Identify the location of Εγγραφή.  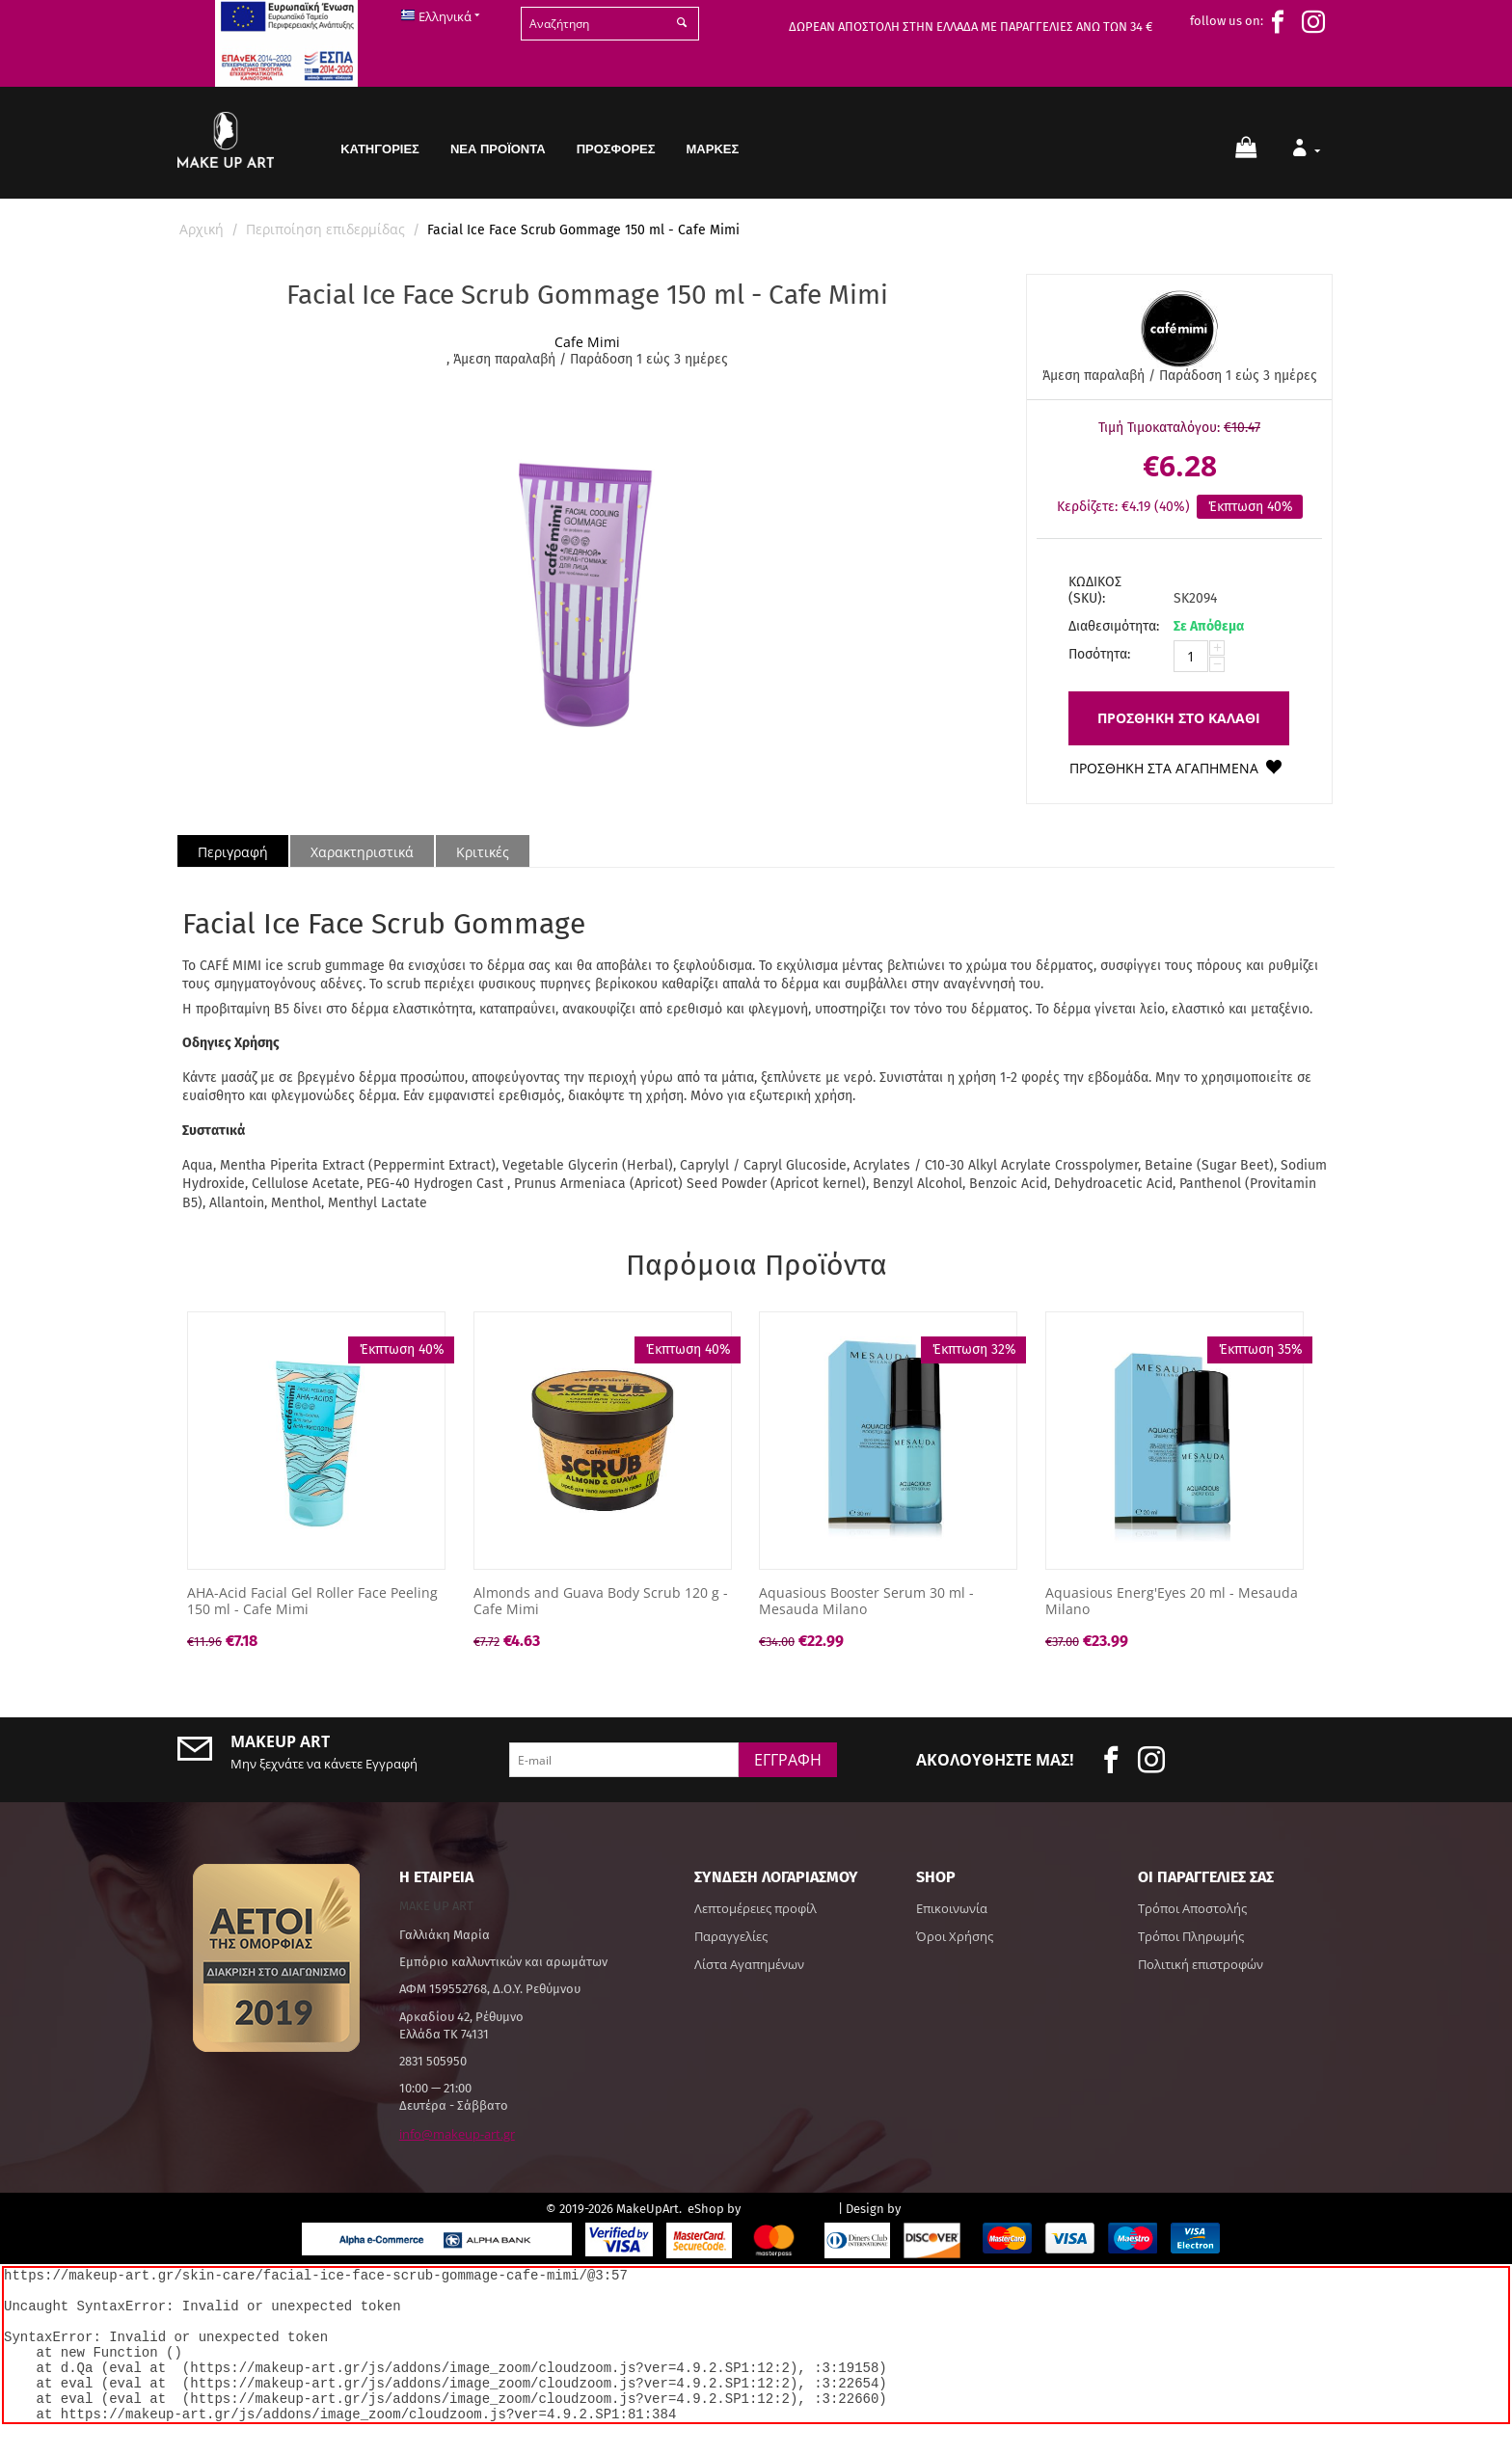
(788, 1759).